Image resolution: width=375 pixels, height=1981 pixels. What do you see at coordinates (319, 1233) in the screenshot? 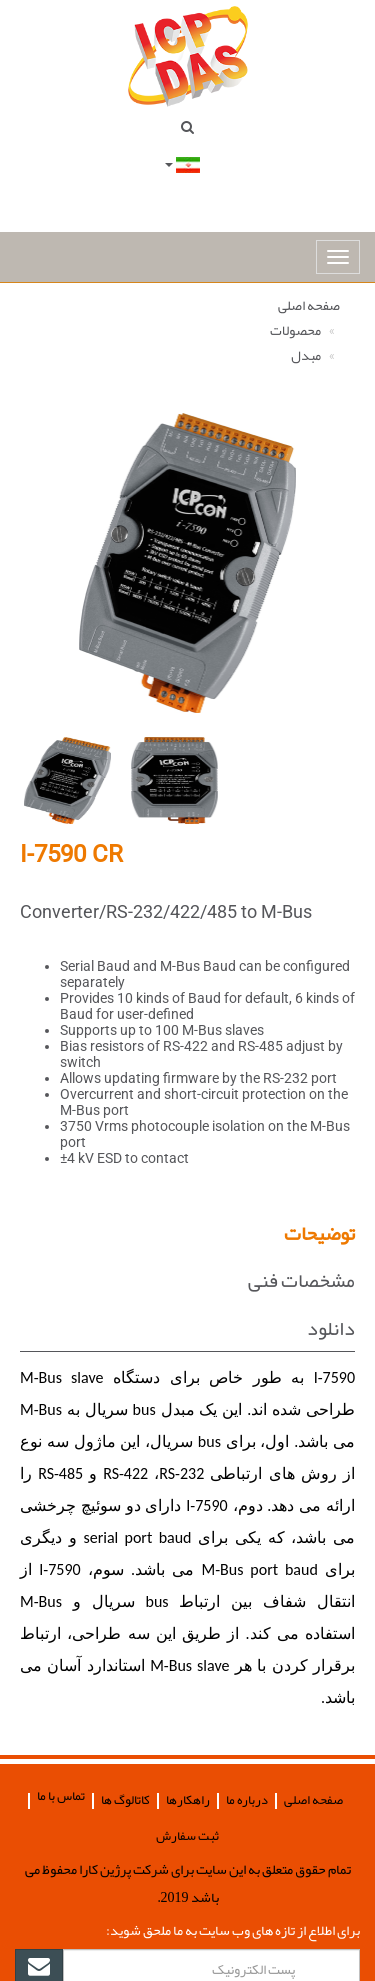
I see `توضیحات` at bounding box center [319, 1233].